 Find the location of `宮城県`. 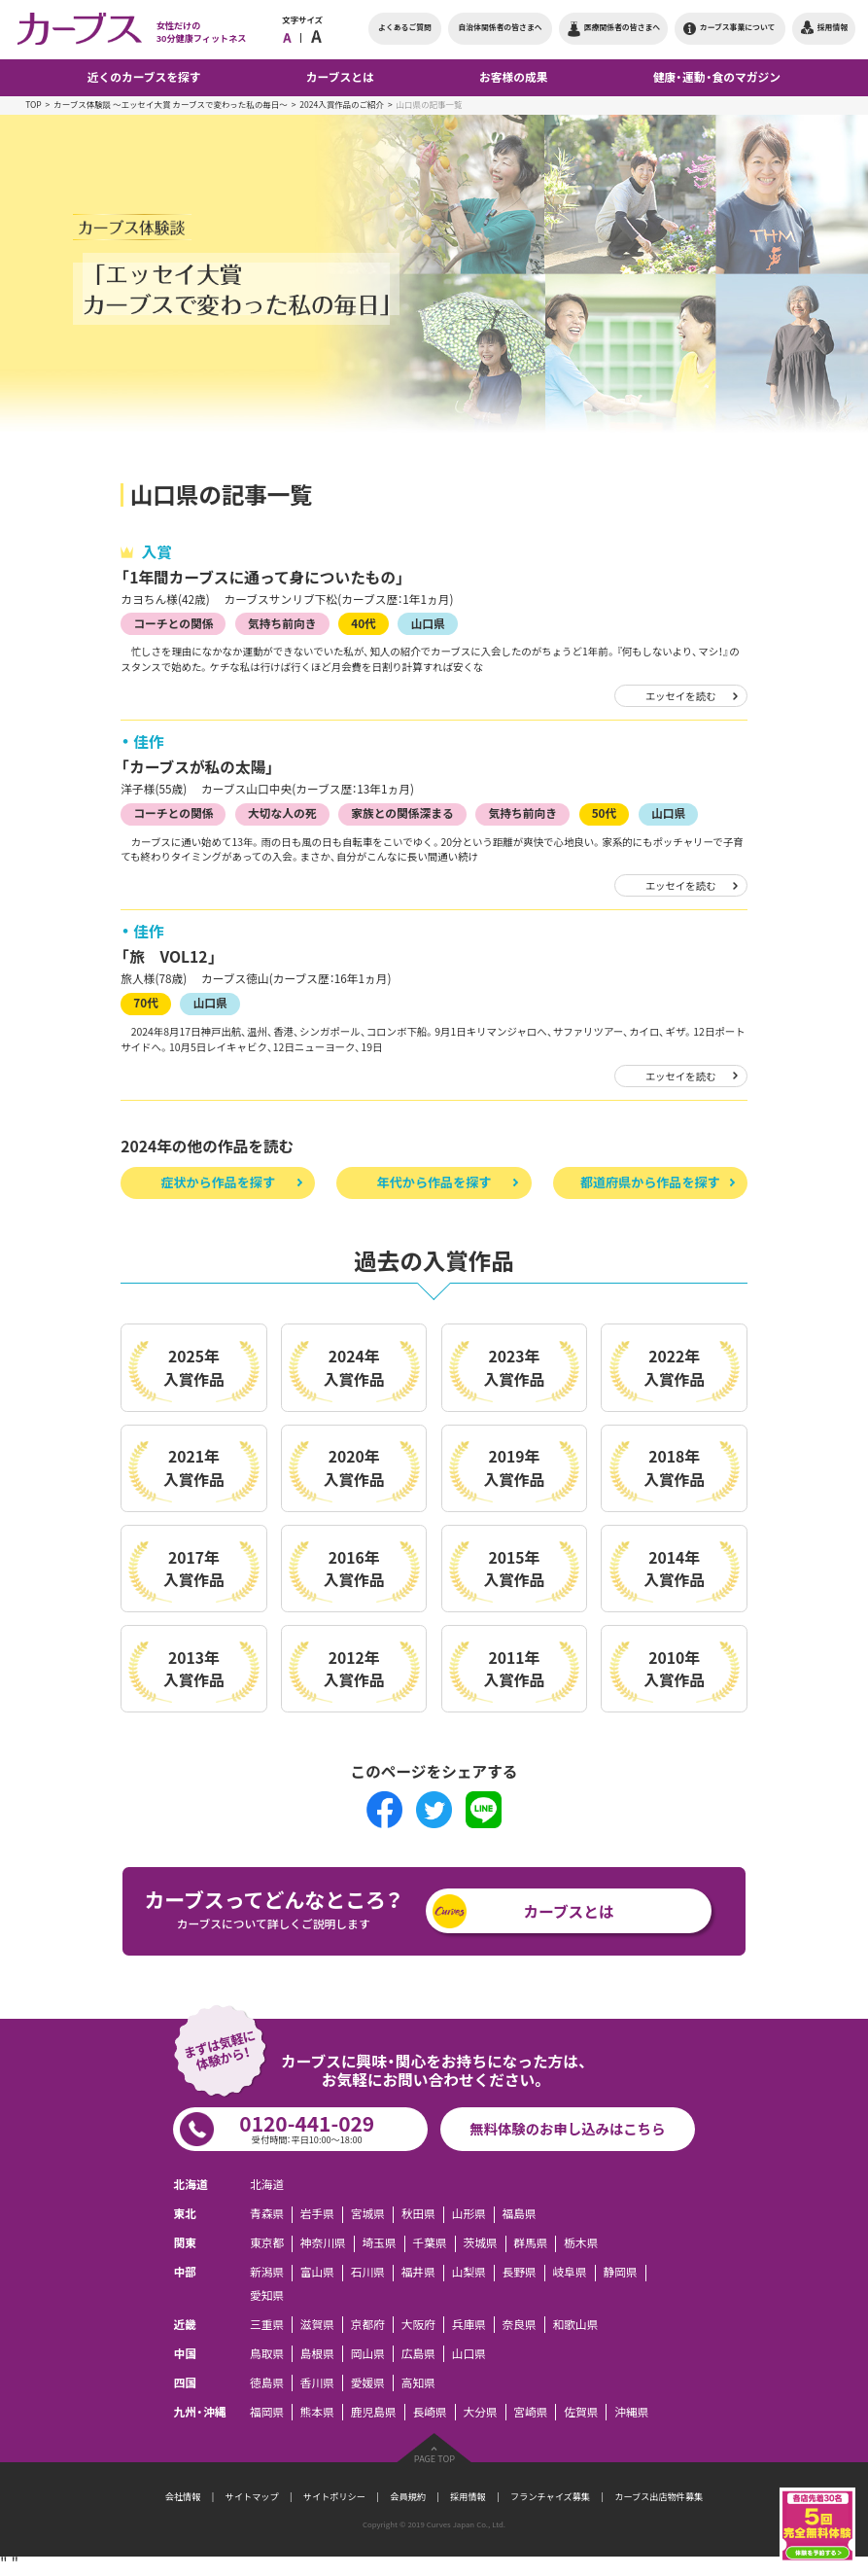

宮城県 is located at coordinates (368, 2214).